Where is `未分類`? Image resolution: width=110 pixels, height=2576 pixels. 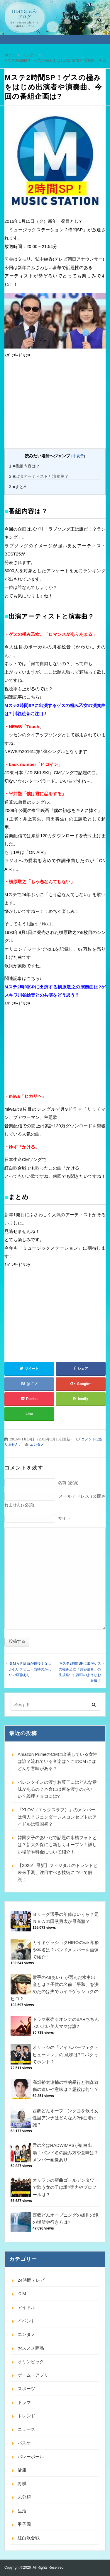
未分類 is located at coordinates (24, 2497).